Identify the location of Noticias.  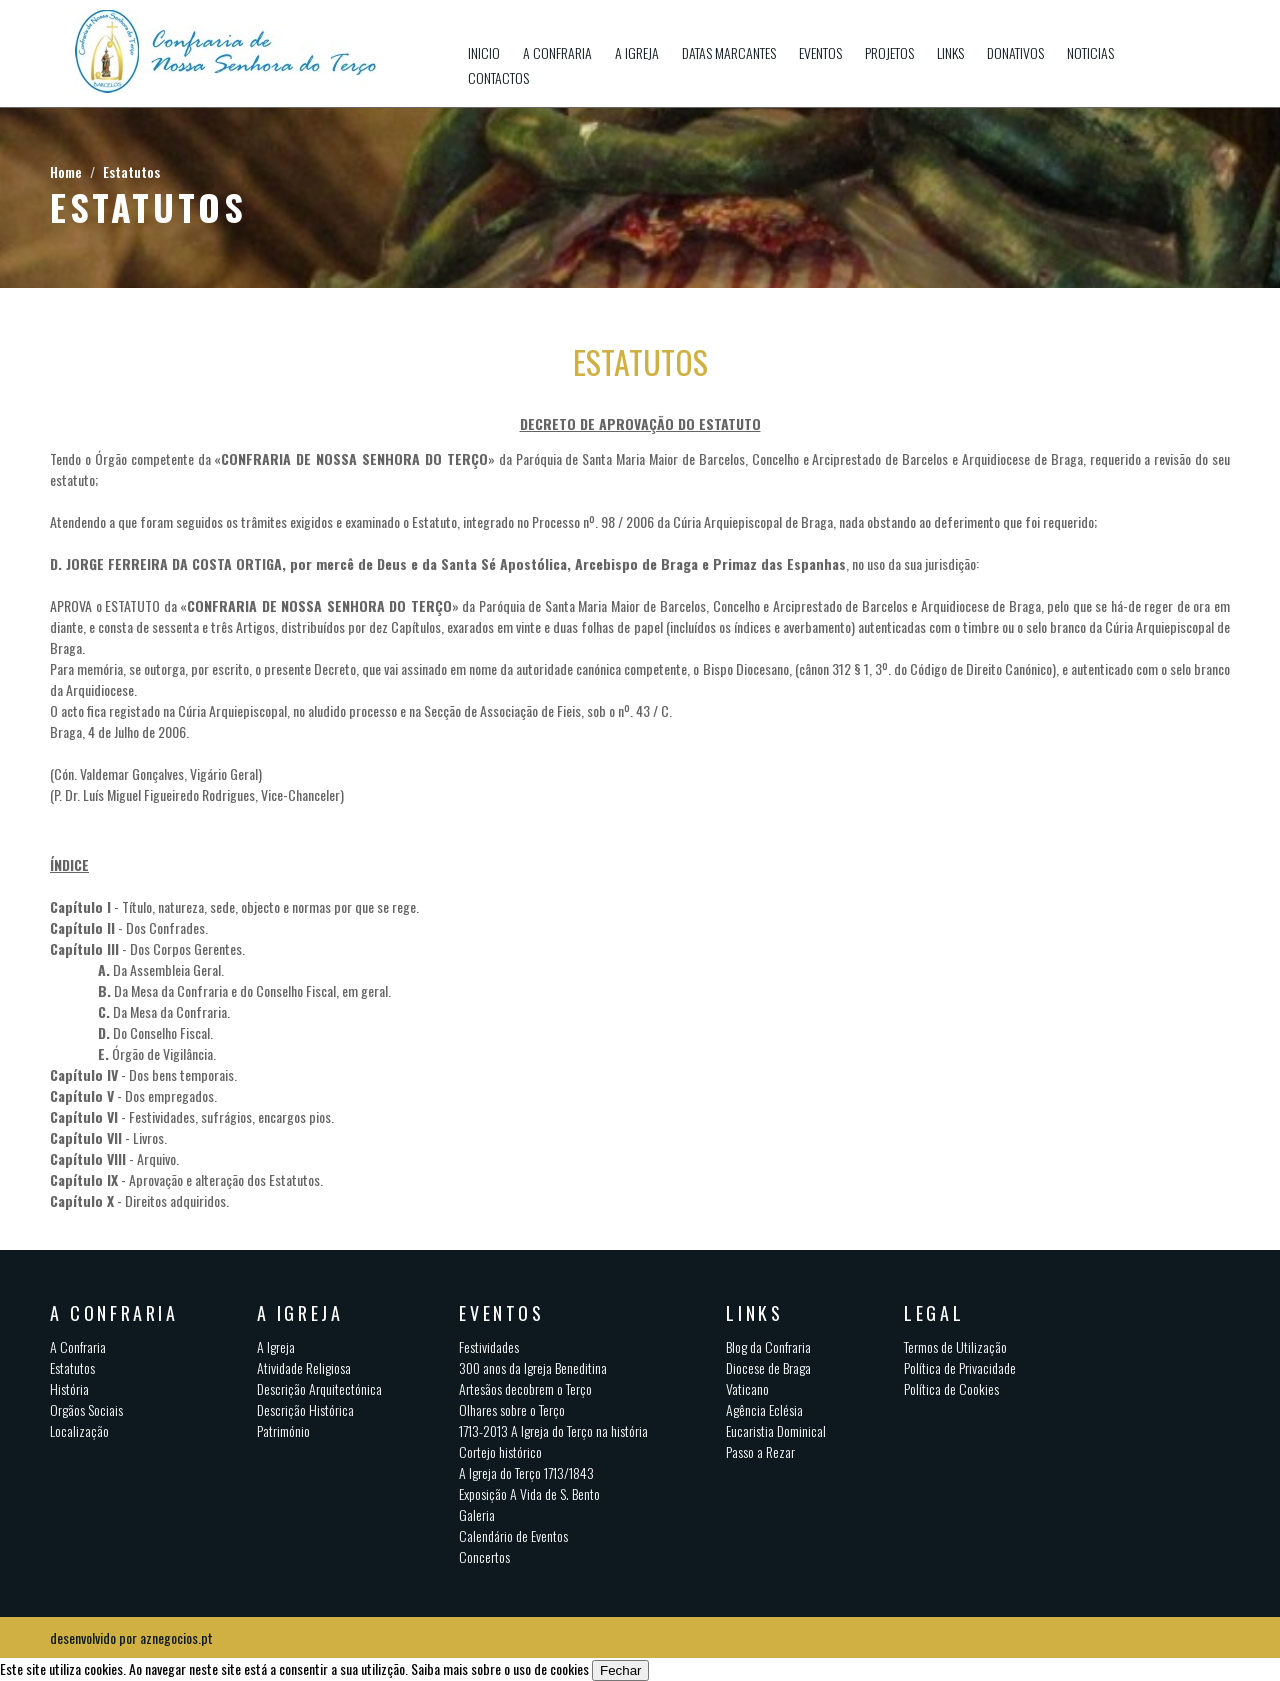
(1090, 52).